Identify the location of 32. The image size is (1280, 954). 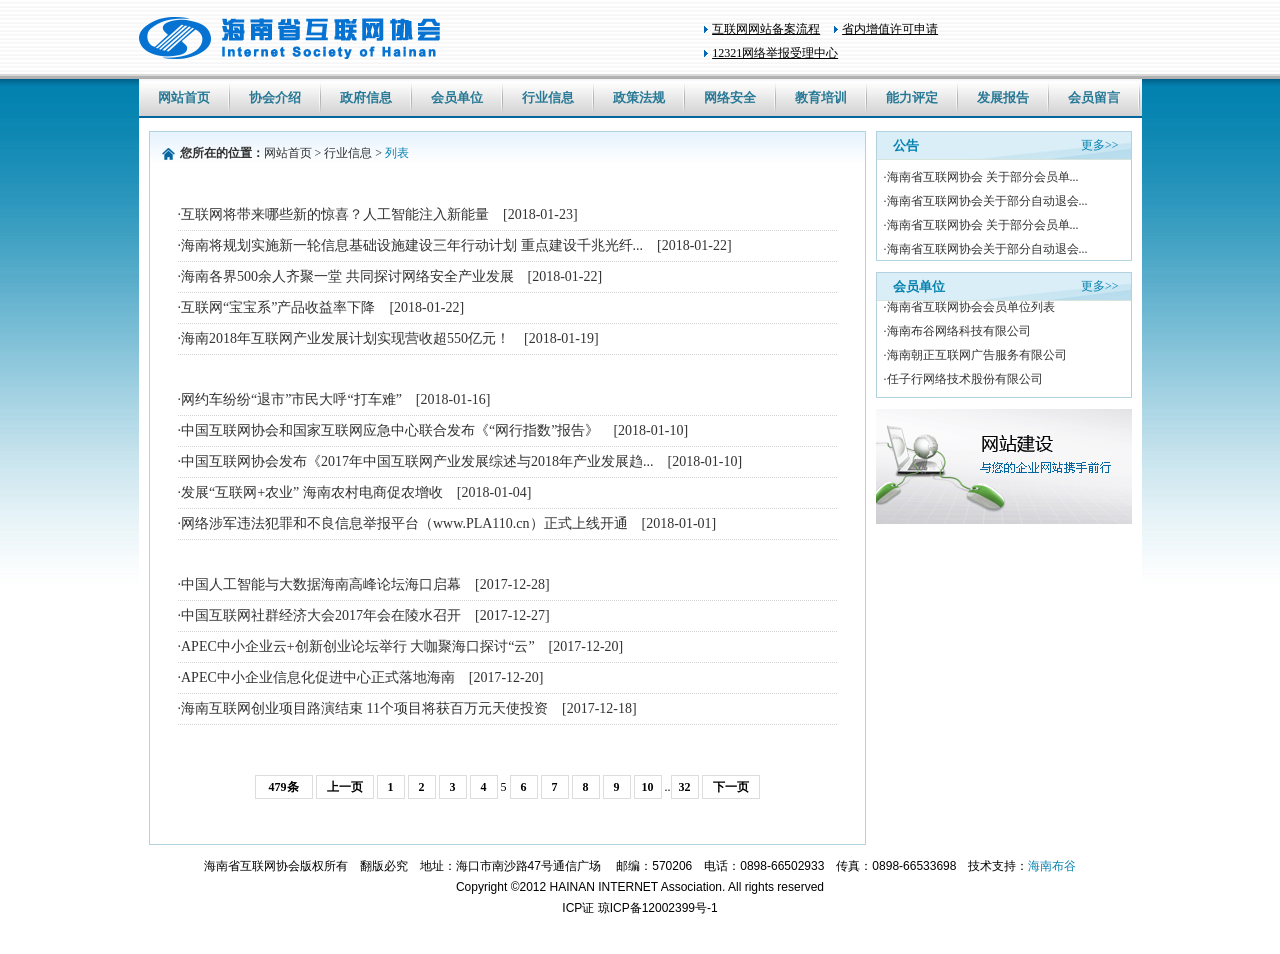
(685, 787).